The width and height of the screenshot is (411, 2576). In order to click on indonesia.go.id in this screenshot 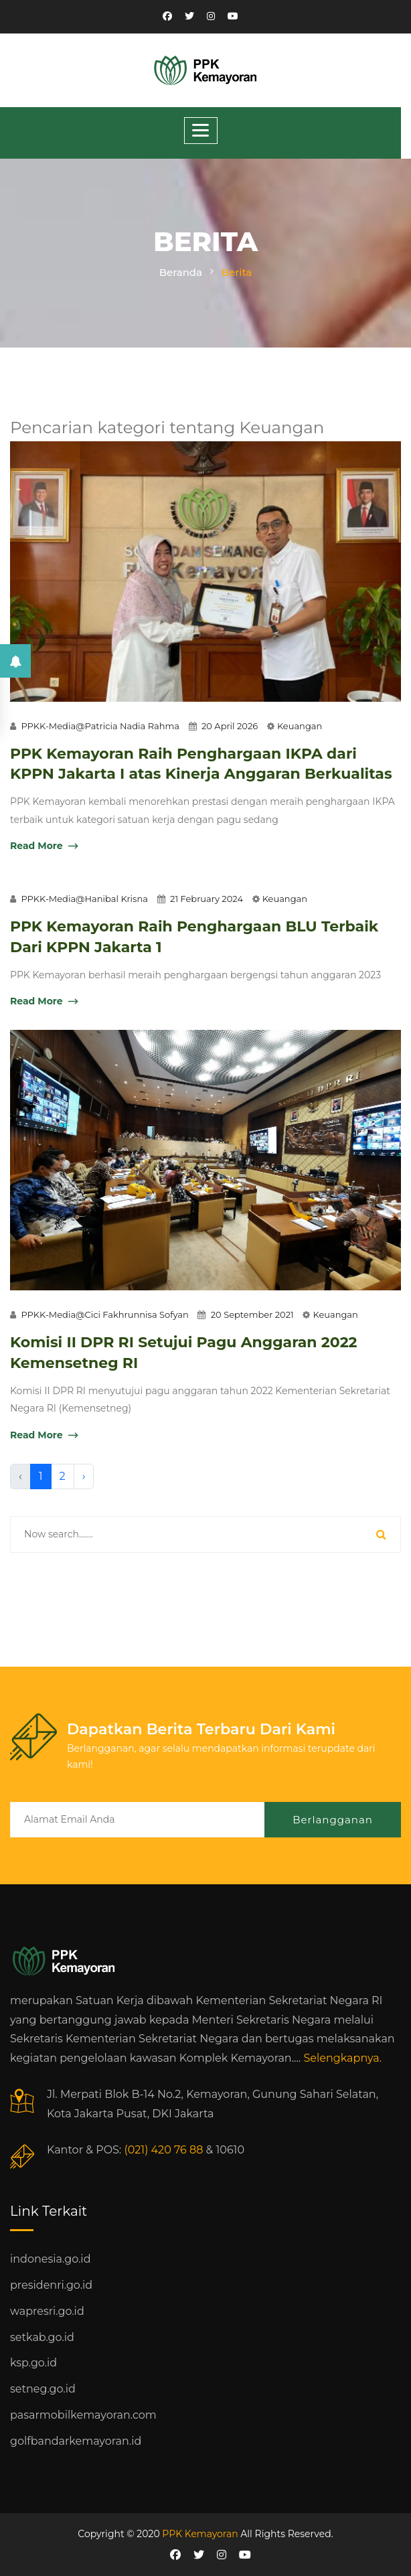, I will do `click(50, 2259)`.